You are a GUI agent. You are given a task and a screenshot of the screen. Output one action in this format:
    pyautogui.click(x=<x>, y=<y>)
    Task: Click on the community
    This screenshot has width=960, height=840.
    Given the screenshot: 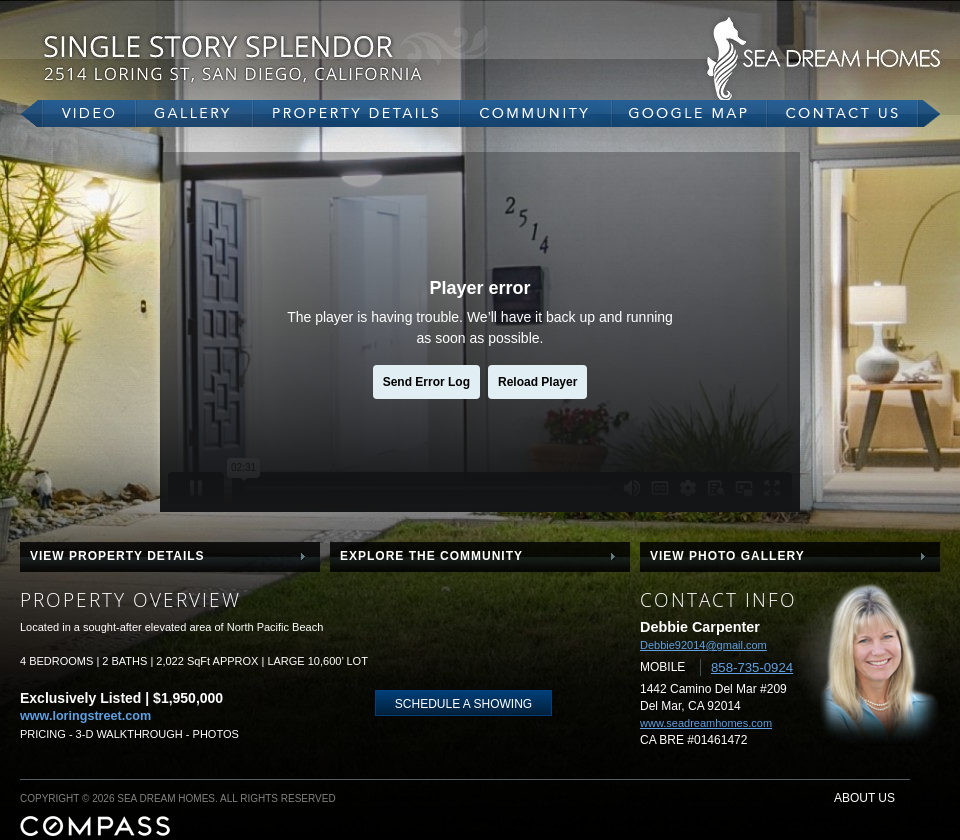 What is the action you would take?
    pyautogui.click(x=536, y=113)
    